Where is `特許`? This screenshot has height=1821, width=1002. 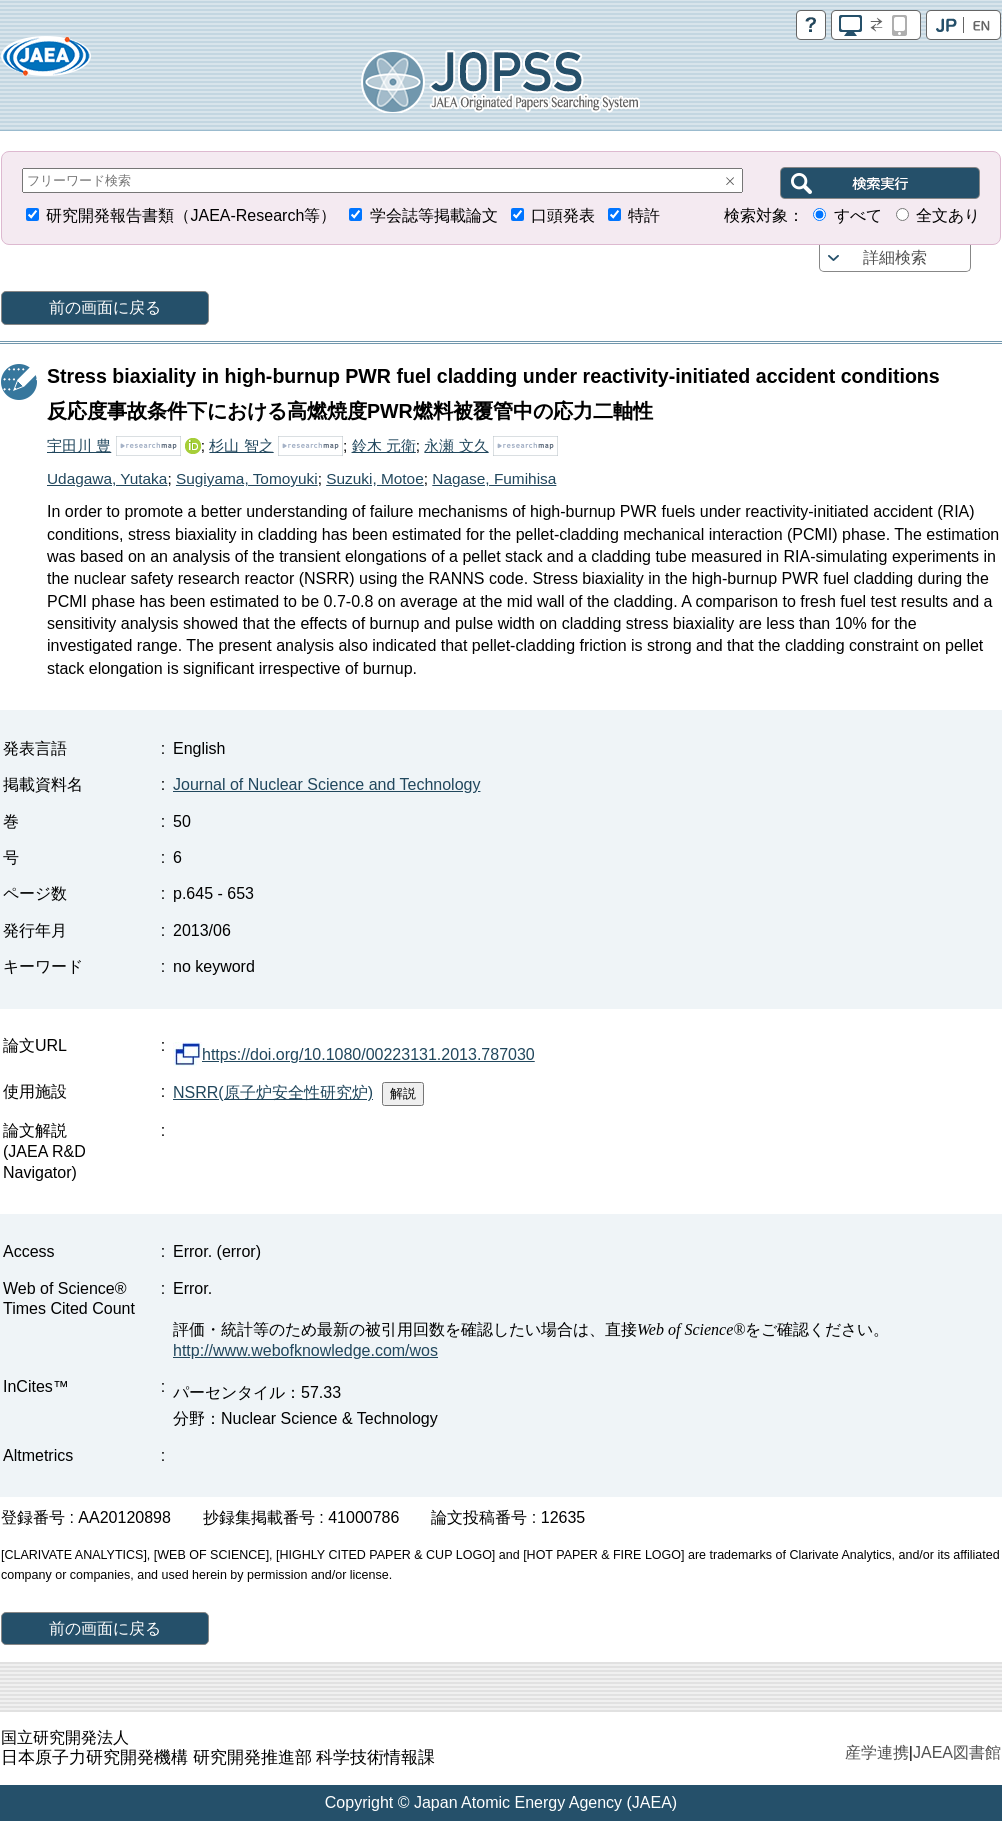 特許 is located at coordinates (644, 215).